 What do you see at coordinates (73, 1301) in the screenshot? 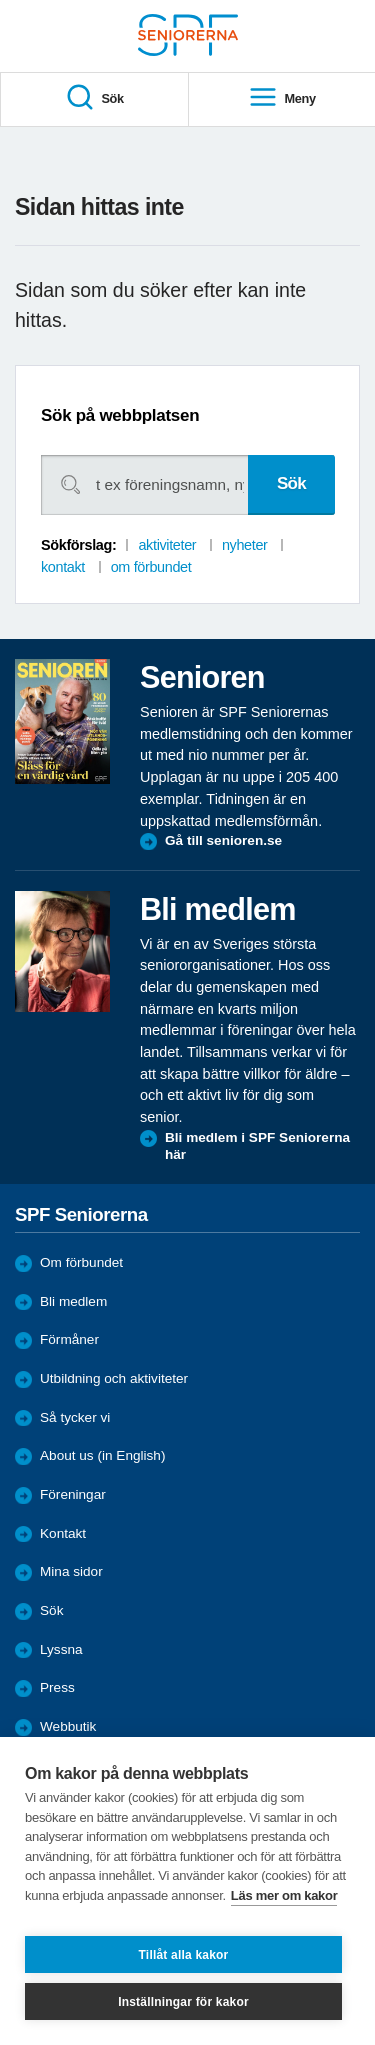
I see `Bli medlem` at bounding box center [73, 1301].